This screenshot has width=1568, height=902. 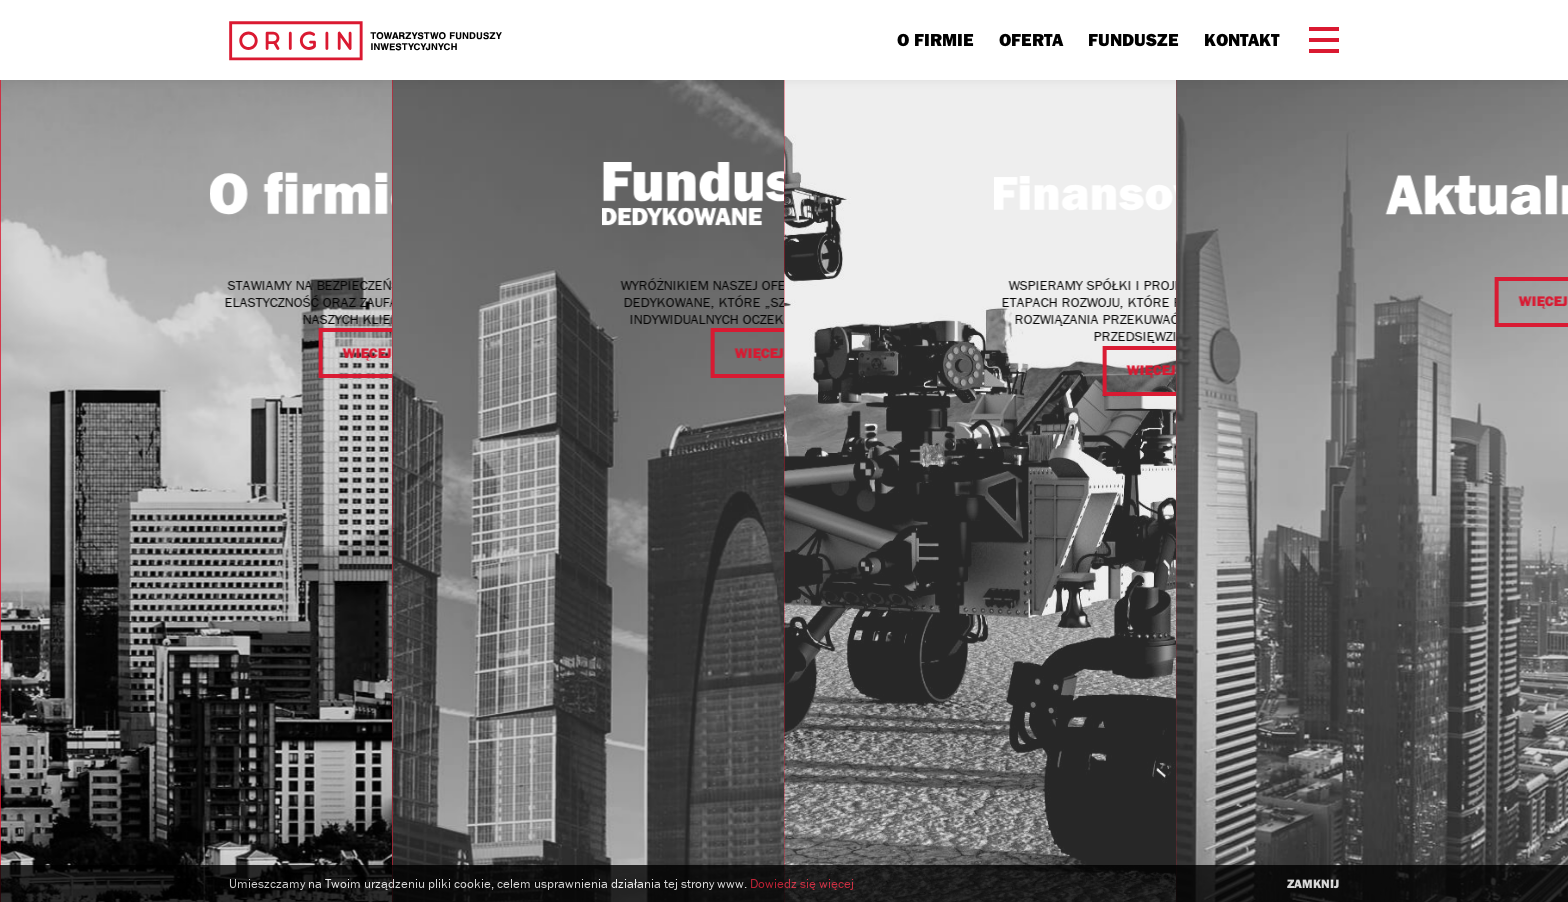 What do you see at coordinates (1031, 39) in the screenshot?
I see `Oferta` at bounding box center [1031, 39].